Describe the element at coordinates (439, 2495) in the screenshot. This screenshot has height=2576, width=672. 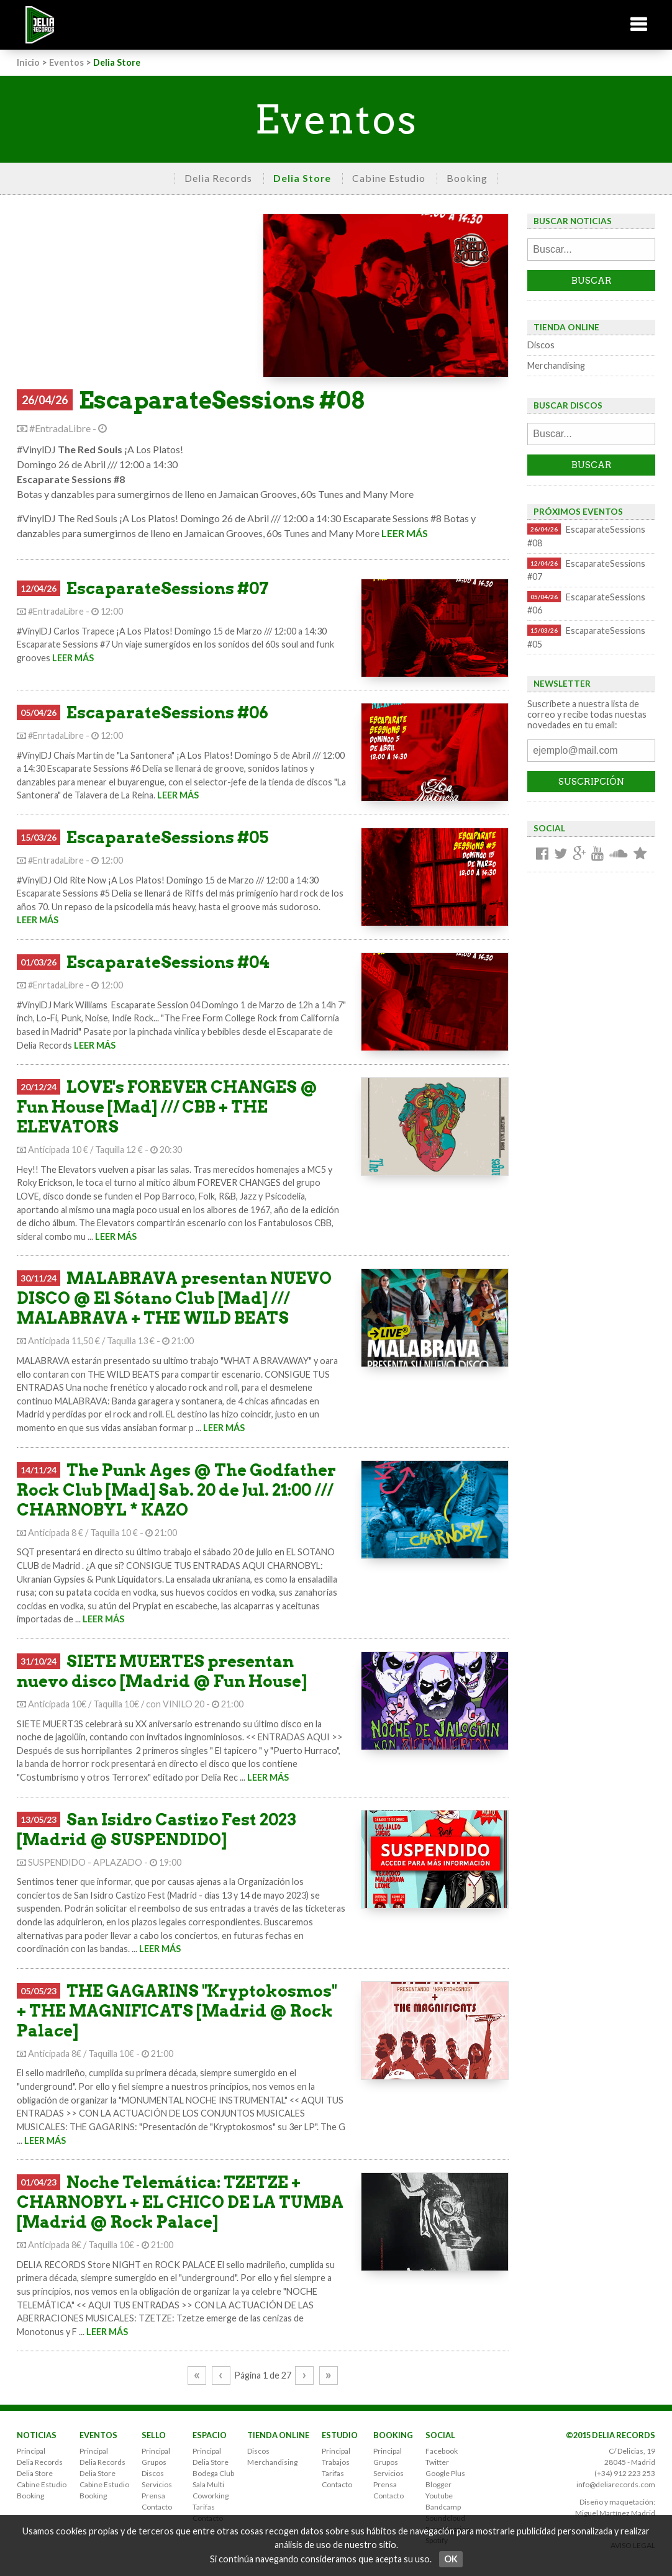
I see `Youtube` at that location.